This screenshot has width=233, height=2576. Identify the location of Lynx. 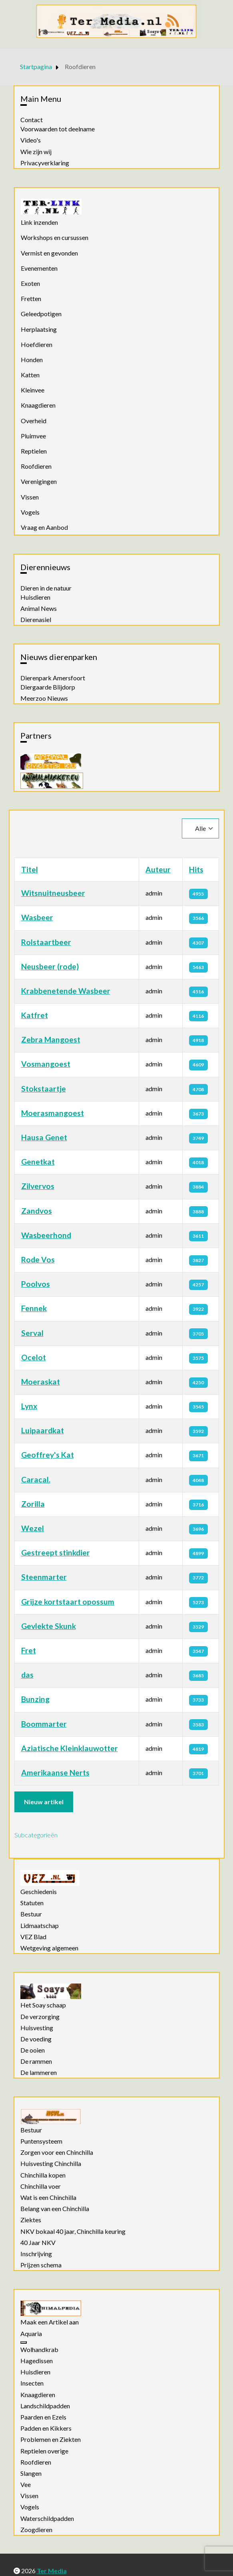
(29, 1406).